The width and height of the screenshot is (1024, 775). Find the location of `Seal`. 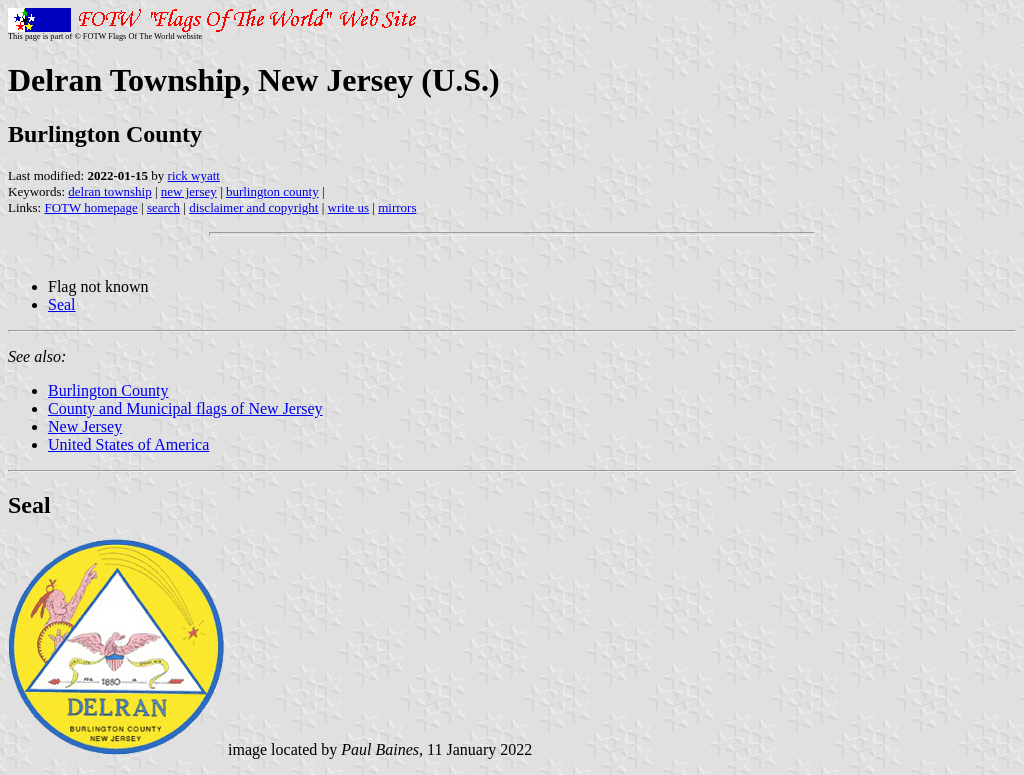

Seal is located at coordinates (62, 304).